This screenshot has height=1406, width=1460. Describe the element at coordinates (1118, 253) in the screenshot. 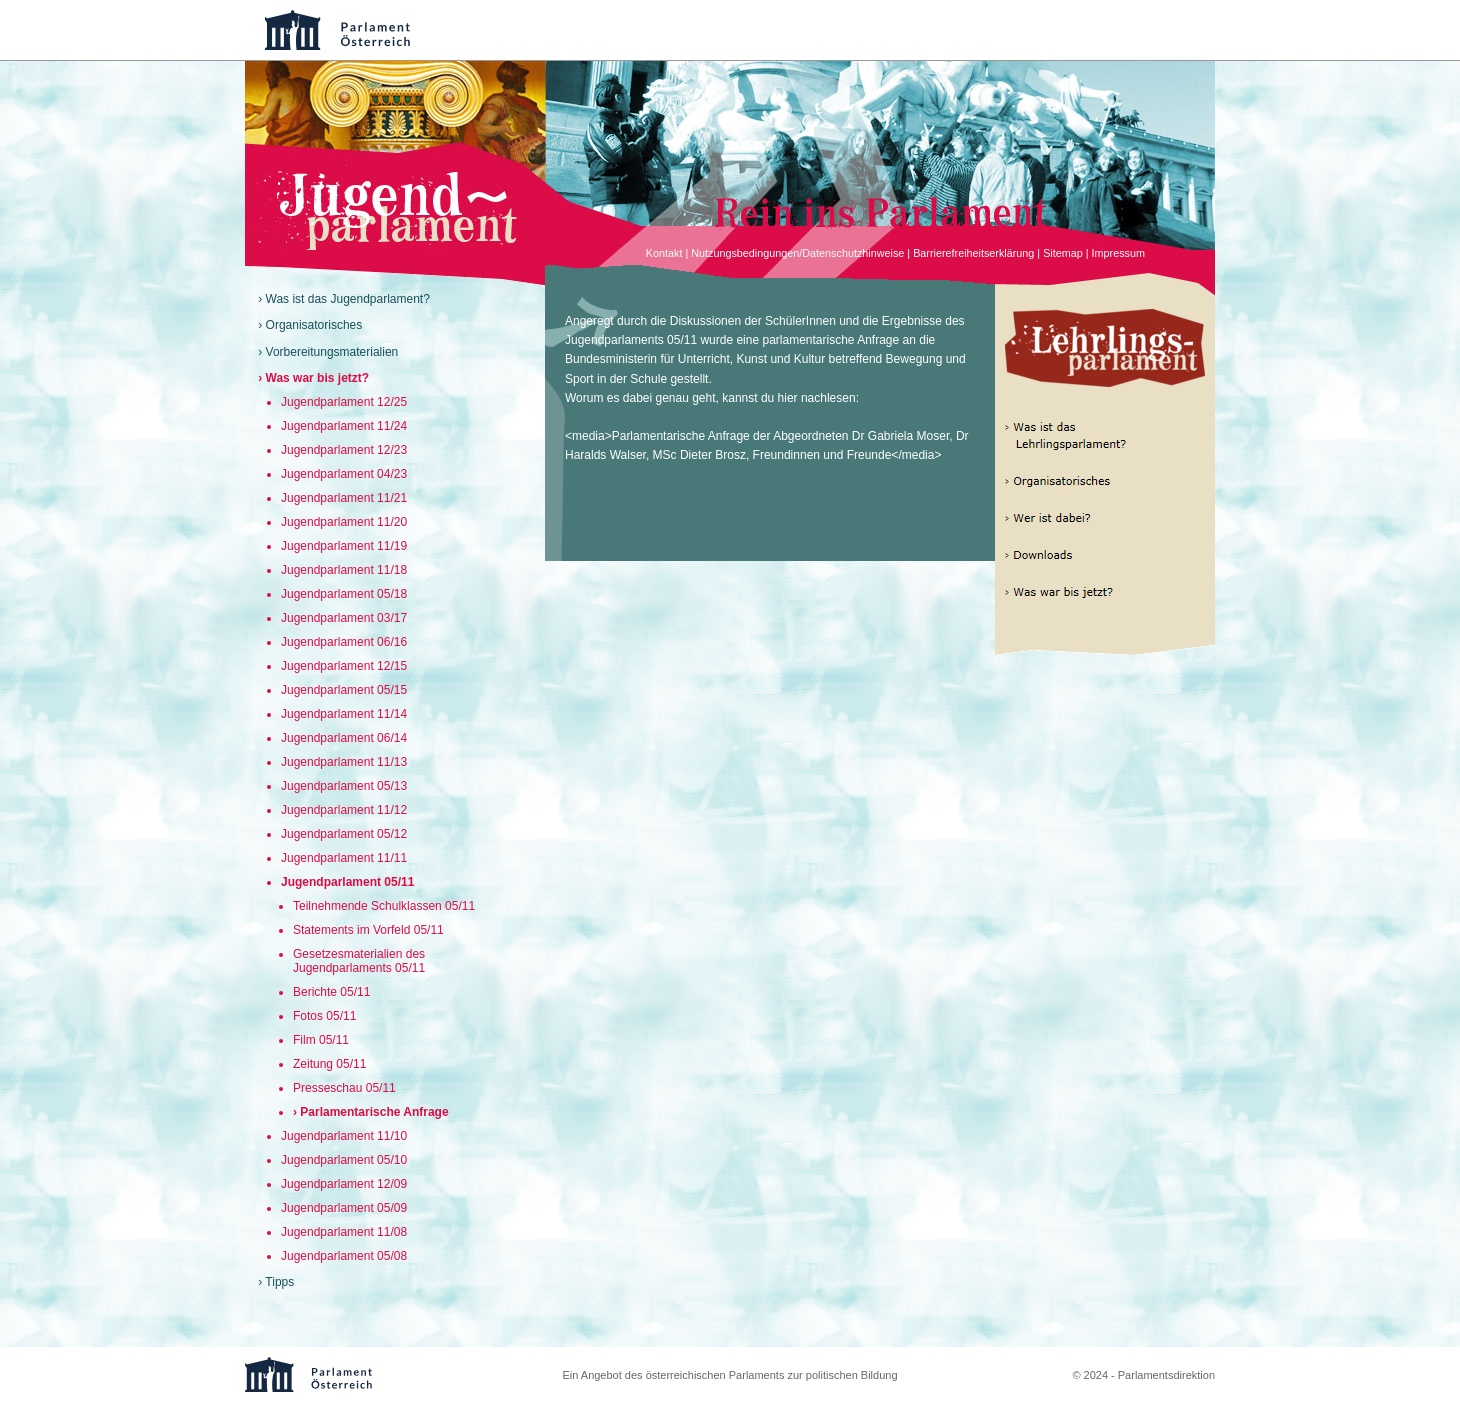

I see `Impressum` at that location.